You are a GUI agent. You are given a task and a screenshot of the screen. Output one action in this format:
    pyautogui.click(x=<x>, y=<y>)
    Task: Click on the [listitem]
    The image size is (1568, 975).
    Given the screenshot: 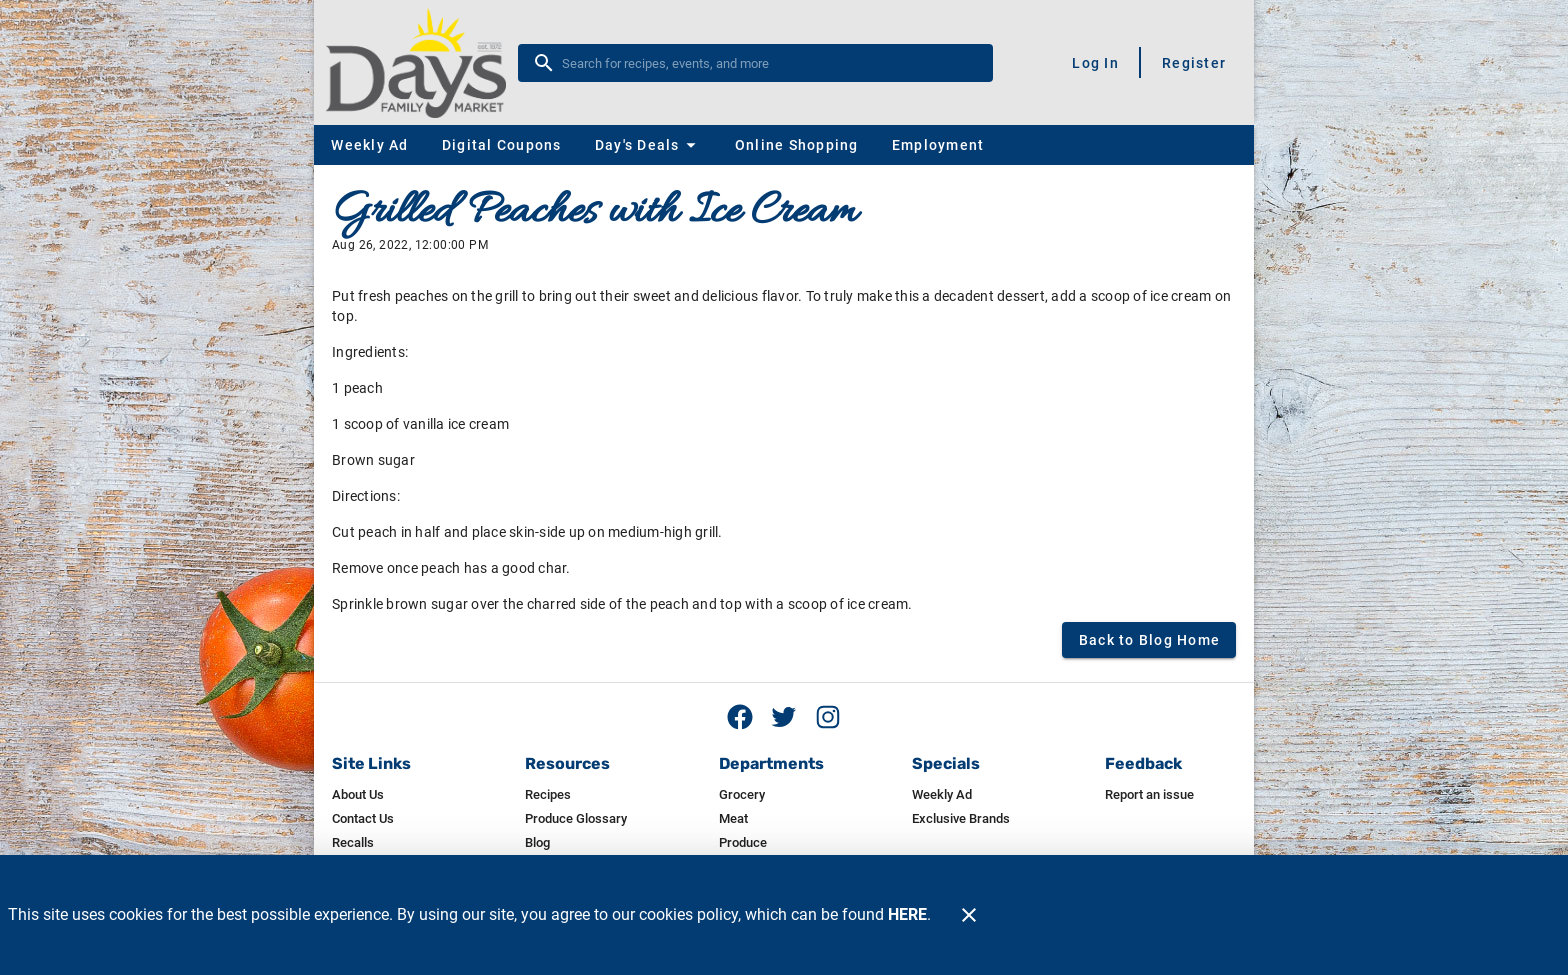 What is the action you would take?
    pyautogui.click(x=358, y=795)
    